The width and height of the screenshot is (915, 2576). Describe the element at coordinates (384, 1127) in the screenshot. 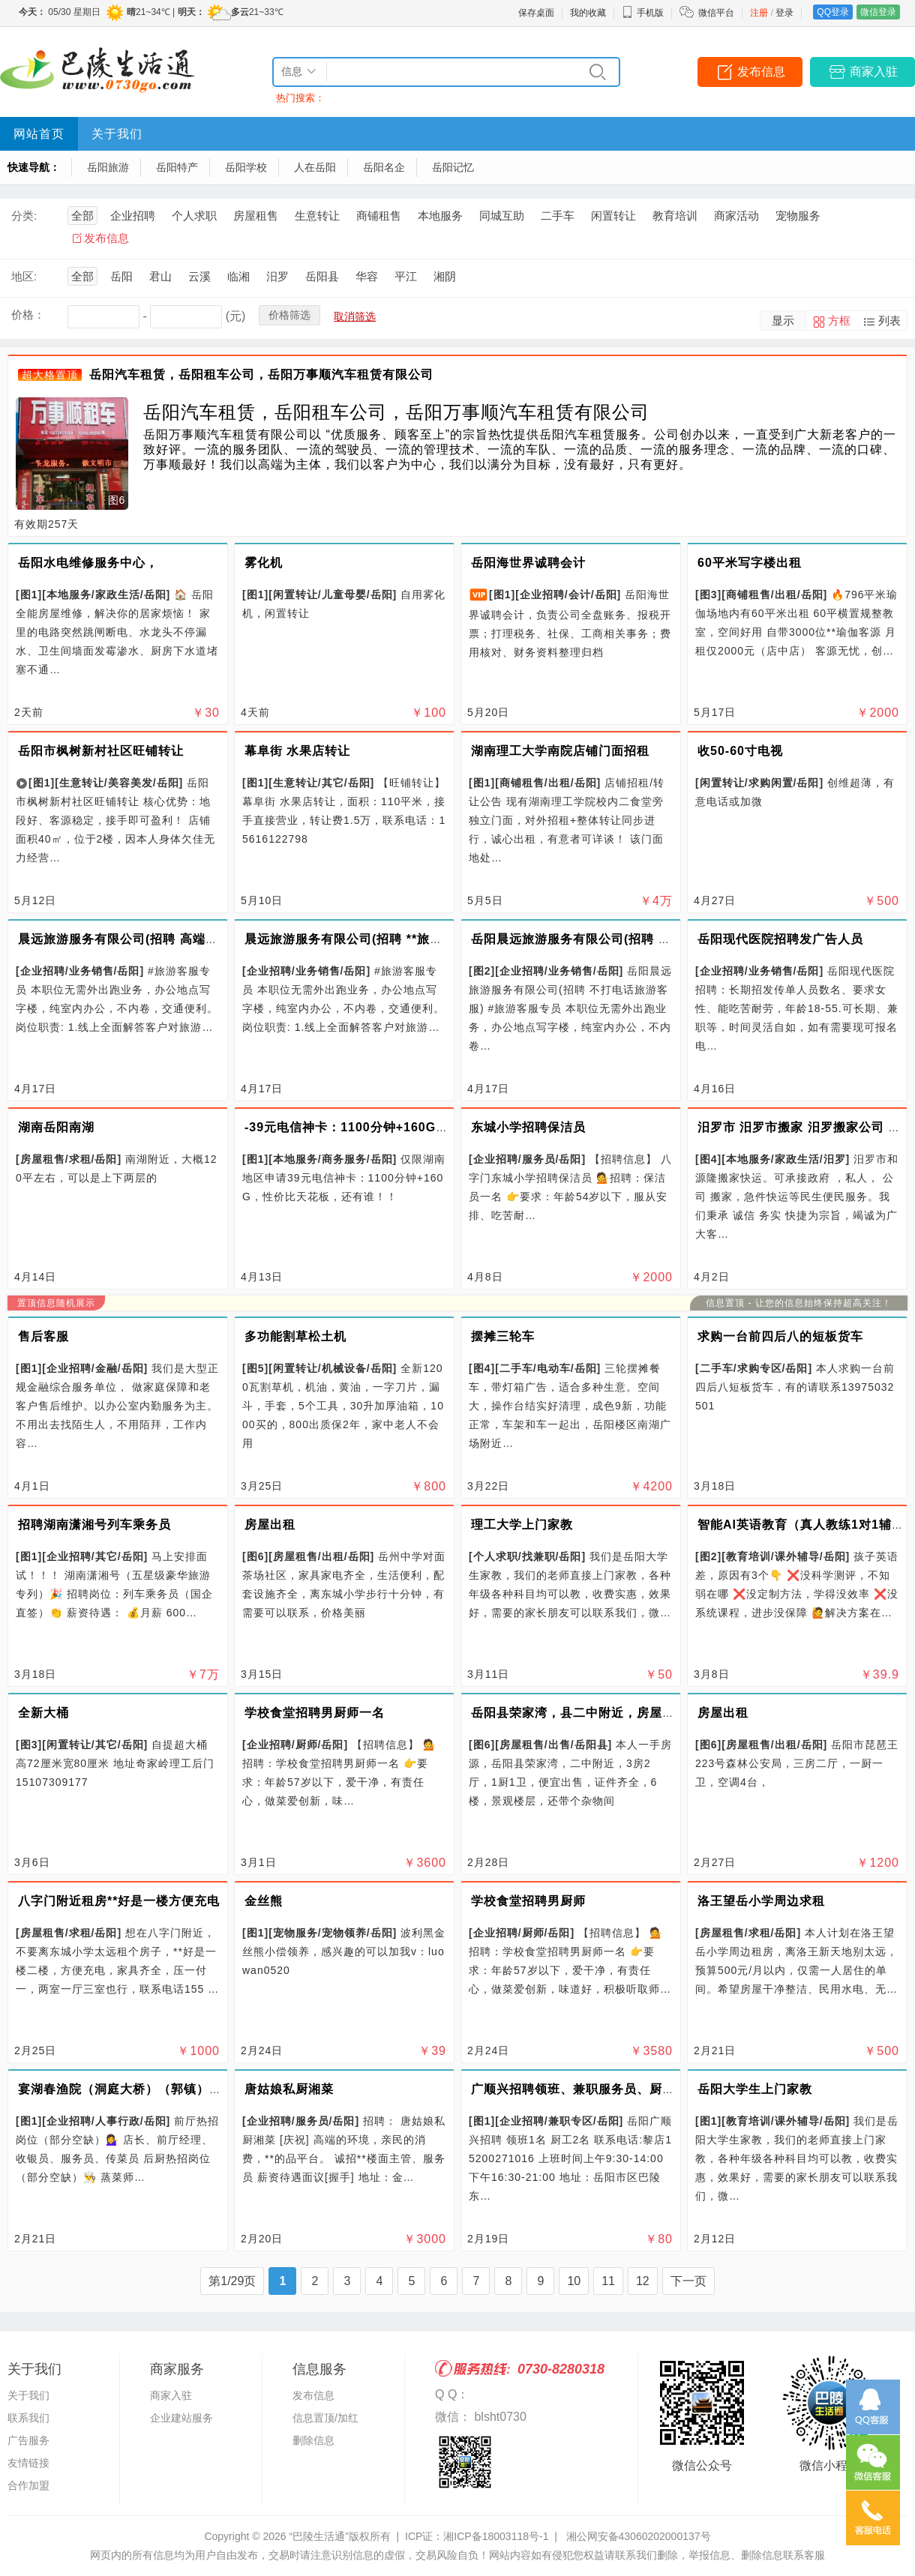

I see `-39元电信神卡：1100分钟+160G，性价比天花板` at that location.